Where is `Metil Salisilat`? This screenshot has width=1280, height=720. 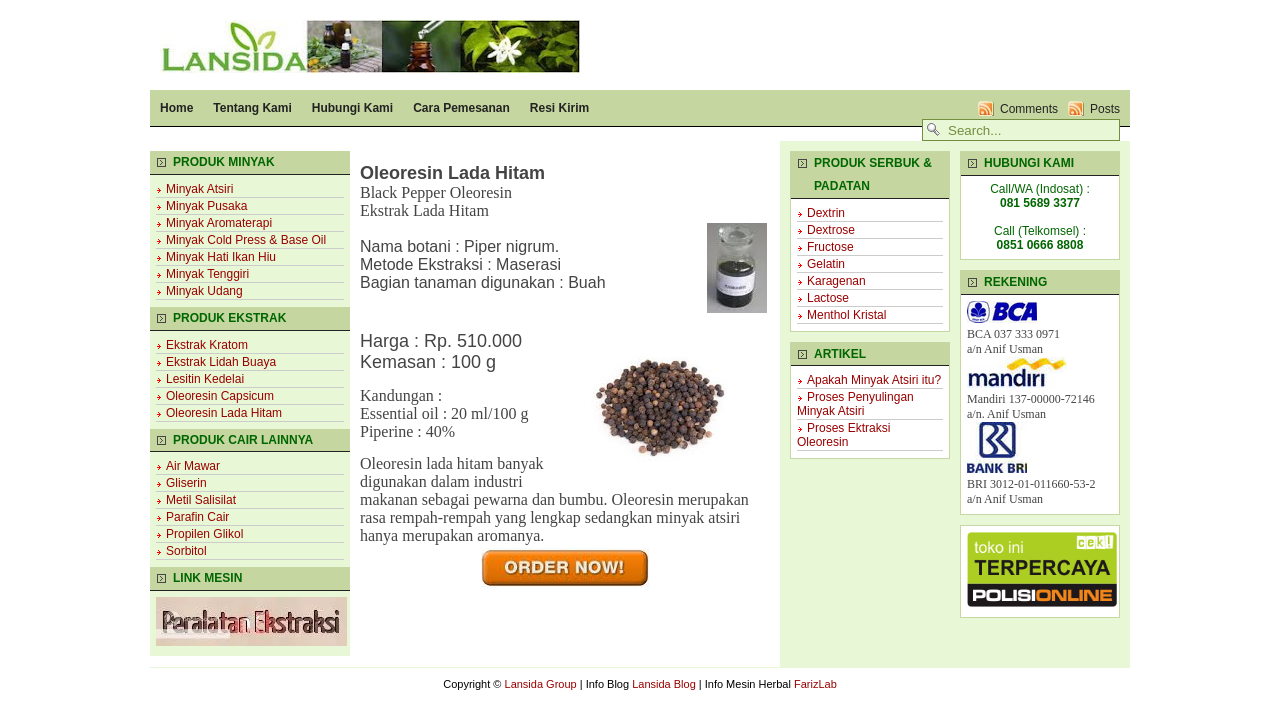
Metil Salisilat is located at coordinates (201, 500).